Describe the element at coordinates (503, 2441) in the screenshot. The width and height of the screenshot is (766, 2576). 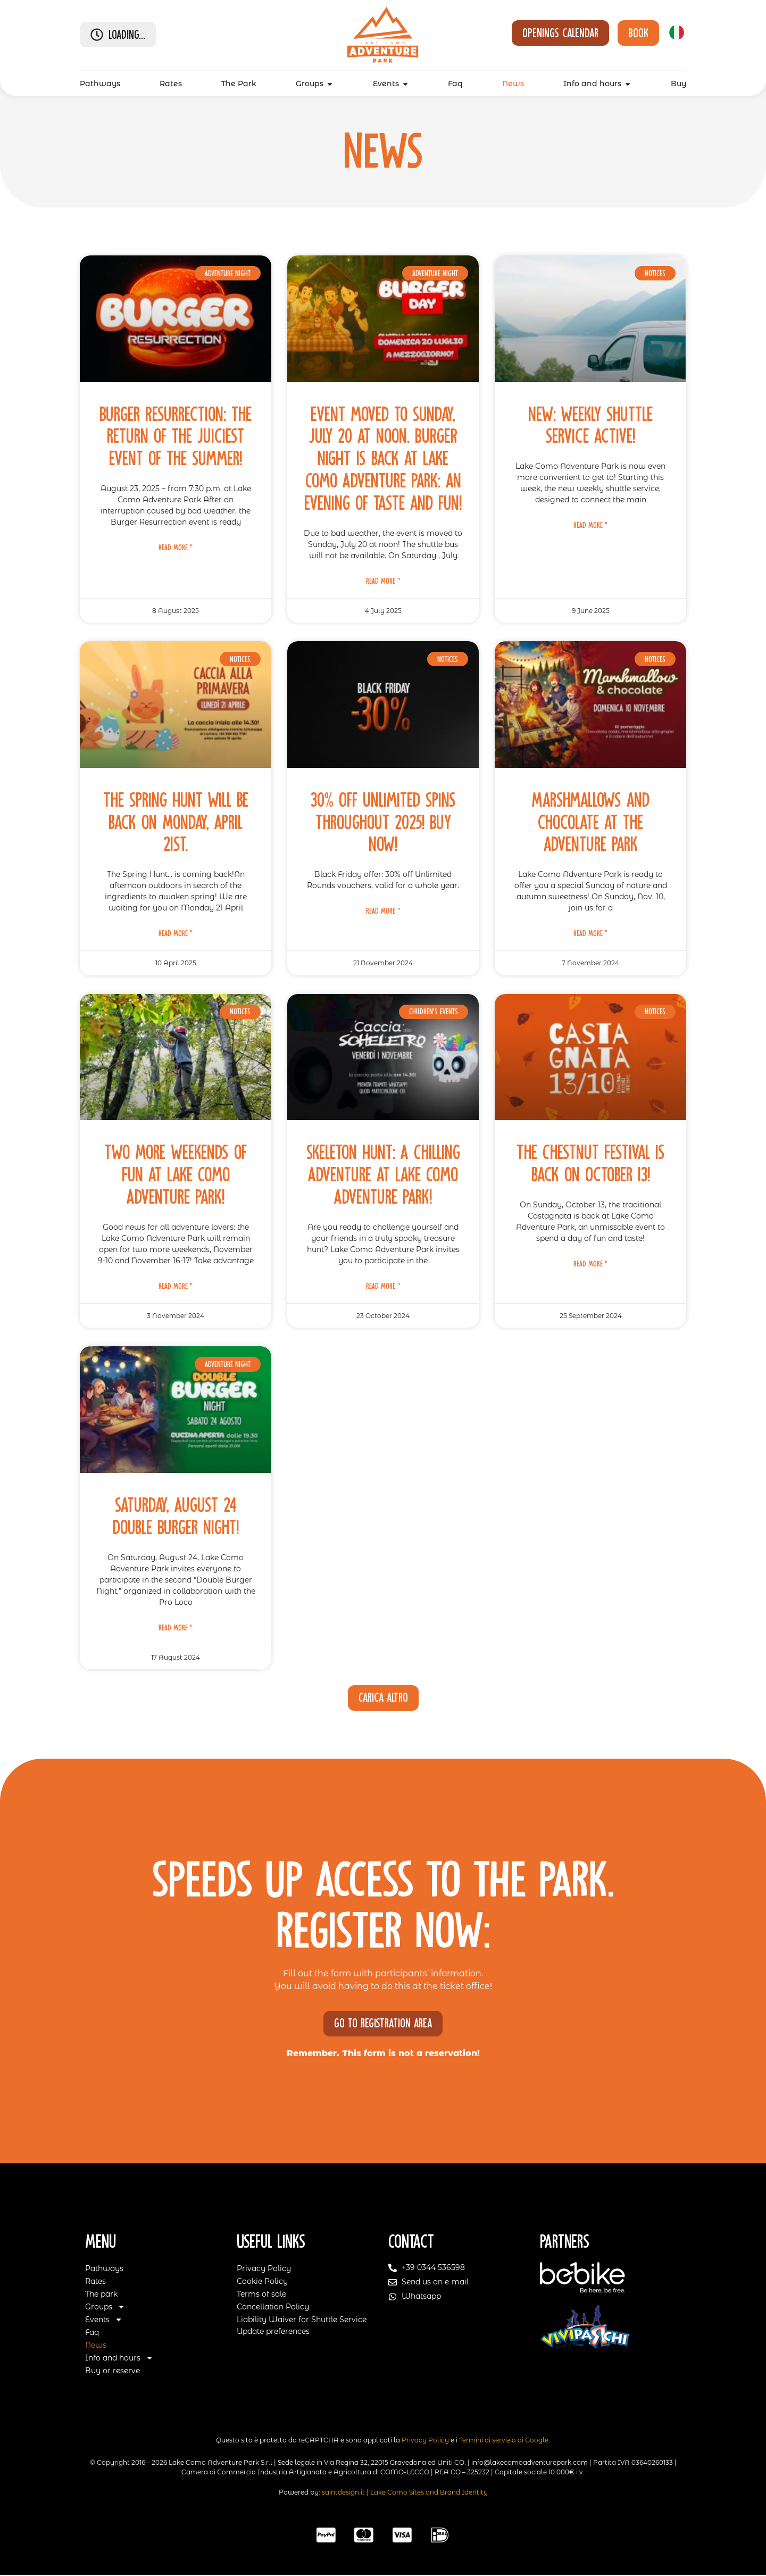
I see `Termini di servizio di Google` at that location.